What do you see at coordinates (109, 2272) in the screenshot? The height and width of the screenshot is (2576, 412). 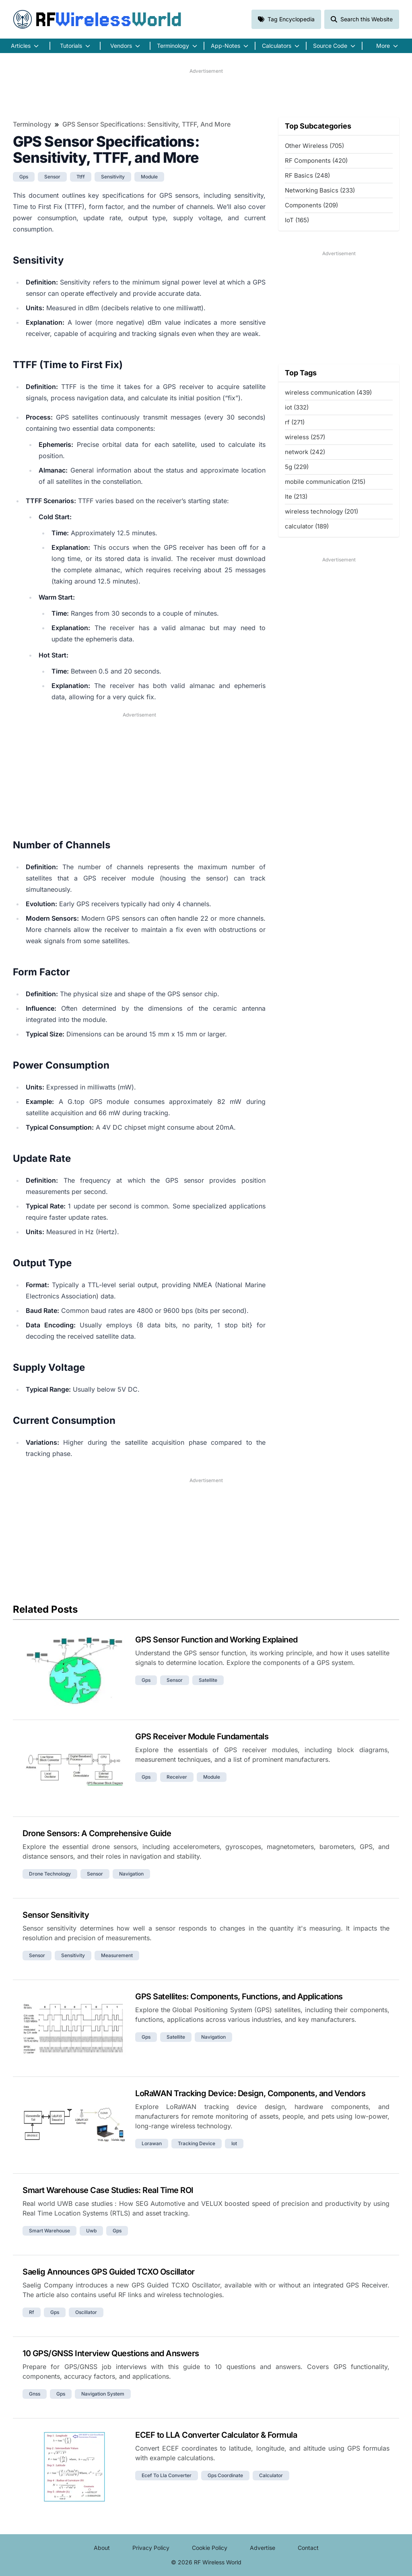 I see `Saelig Announces GPS Guided TCXO Oscillator` at bounding box center [109, 2272].